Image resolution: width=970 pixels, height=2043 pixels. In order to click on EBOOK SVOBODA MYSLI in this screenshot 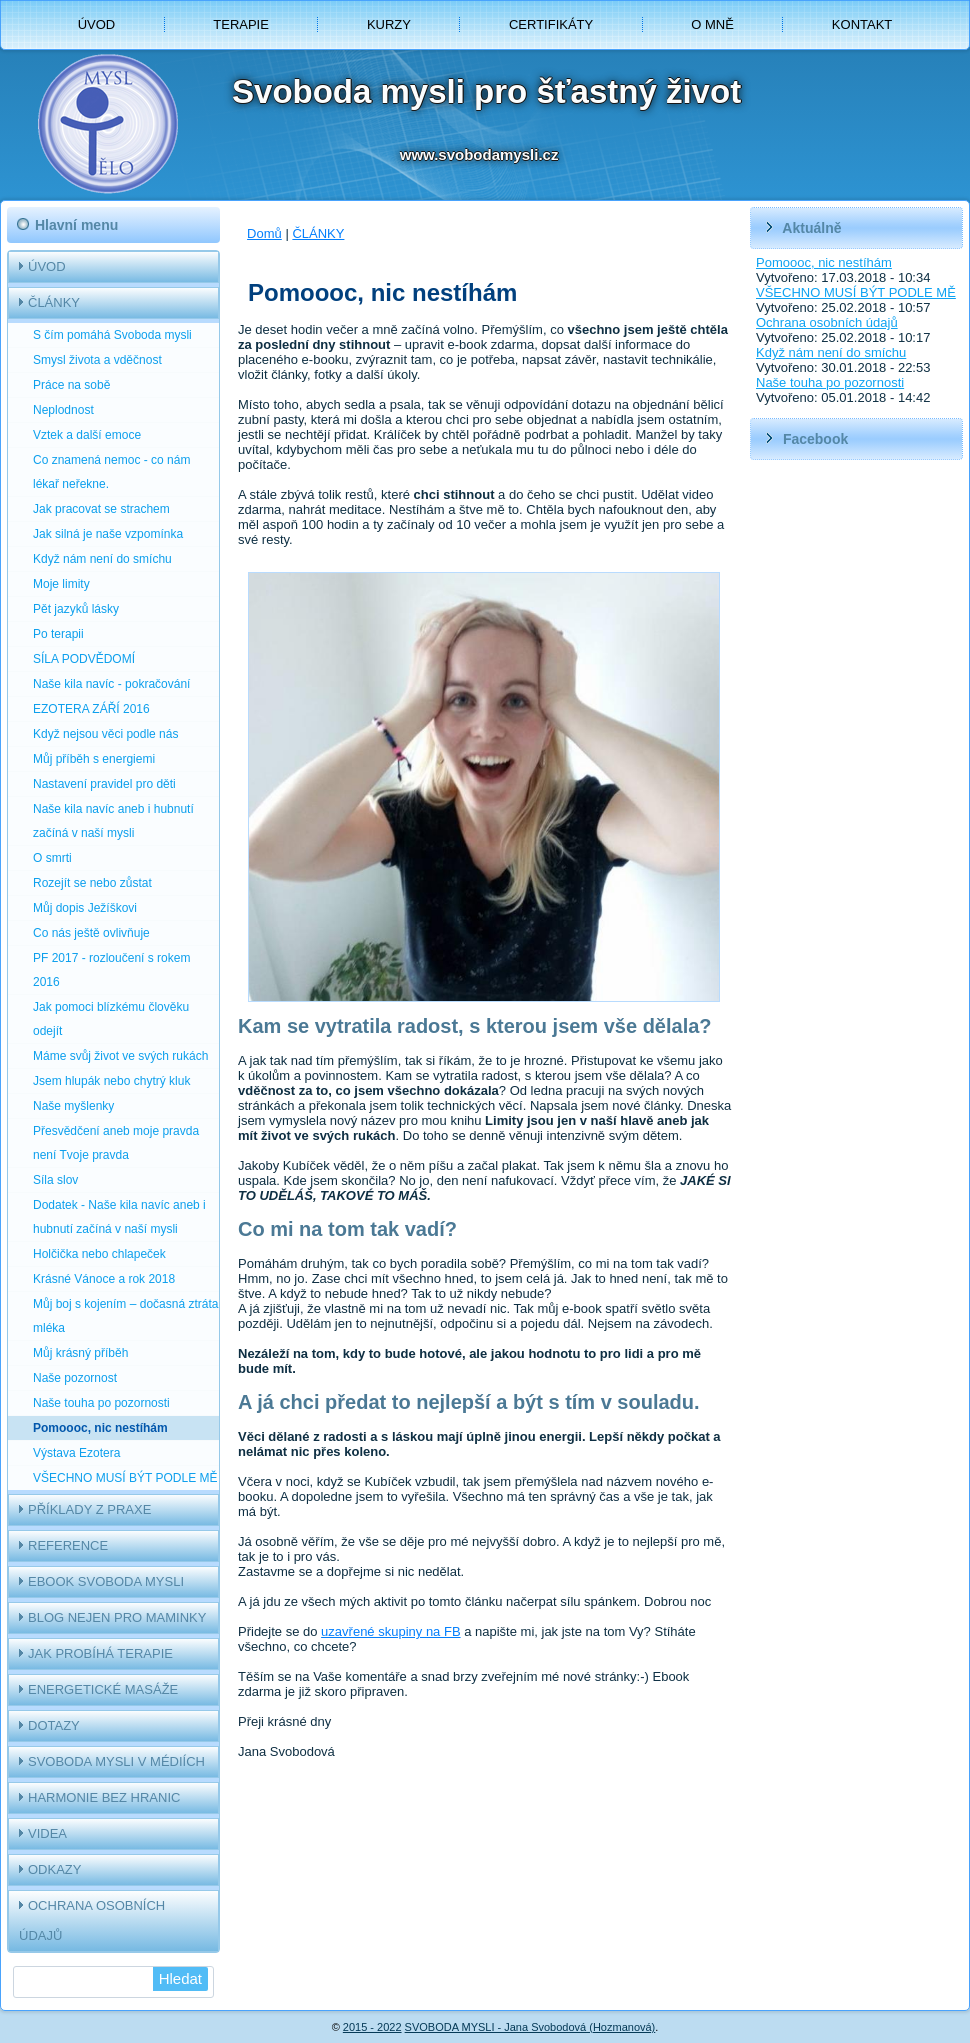, I will do `click(106, 1581)`.